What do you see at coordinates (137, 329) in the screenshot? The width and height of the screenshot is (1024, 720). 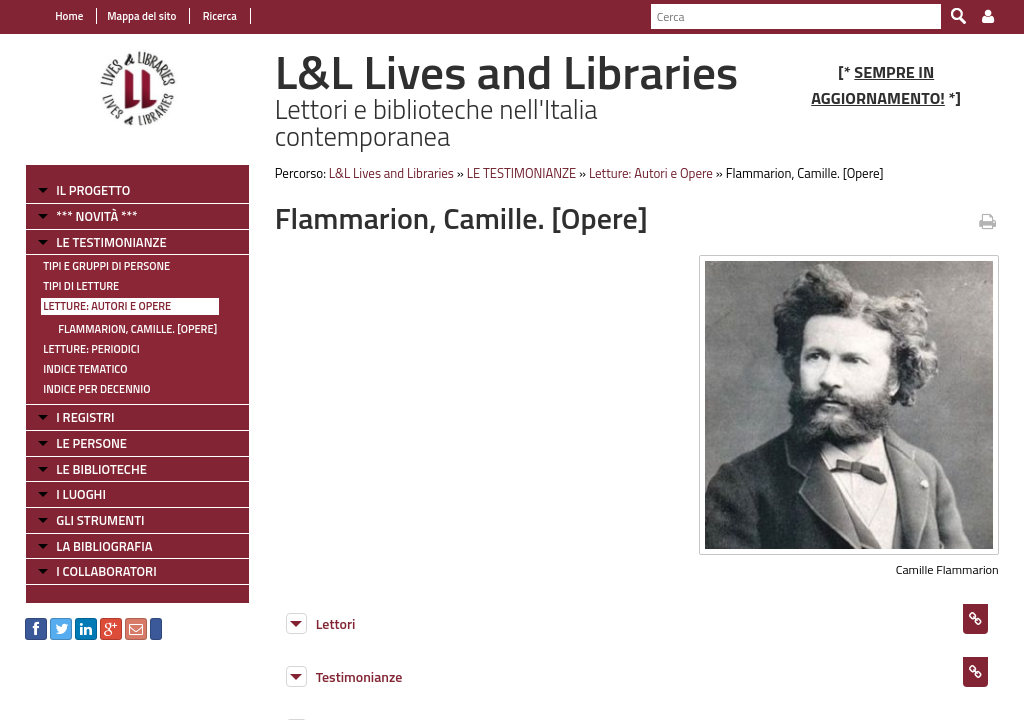 I see `Flammarion, Camille. [Opere]` at bounding box center [137, 329].